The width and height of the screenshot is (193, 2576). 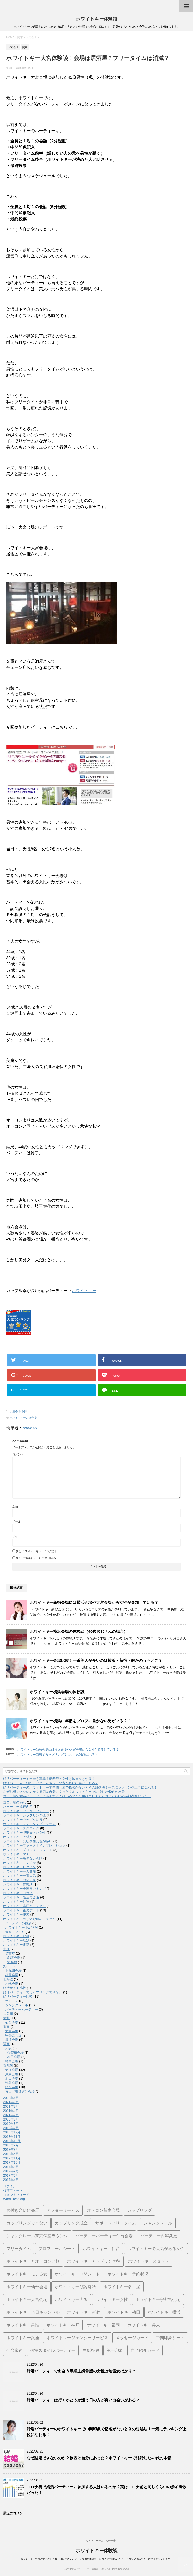 What do you see at coordinates (127, 2274) in the screenshot?
I see `ホワイトキー予約状況 [ホワイトキー予約状況 (2個の項目)]` at bounding box center [127, 2274].